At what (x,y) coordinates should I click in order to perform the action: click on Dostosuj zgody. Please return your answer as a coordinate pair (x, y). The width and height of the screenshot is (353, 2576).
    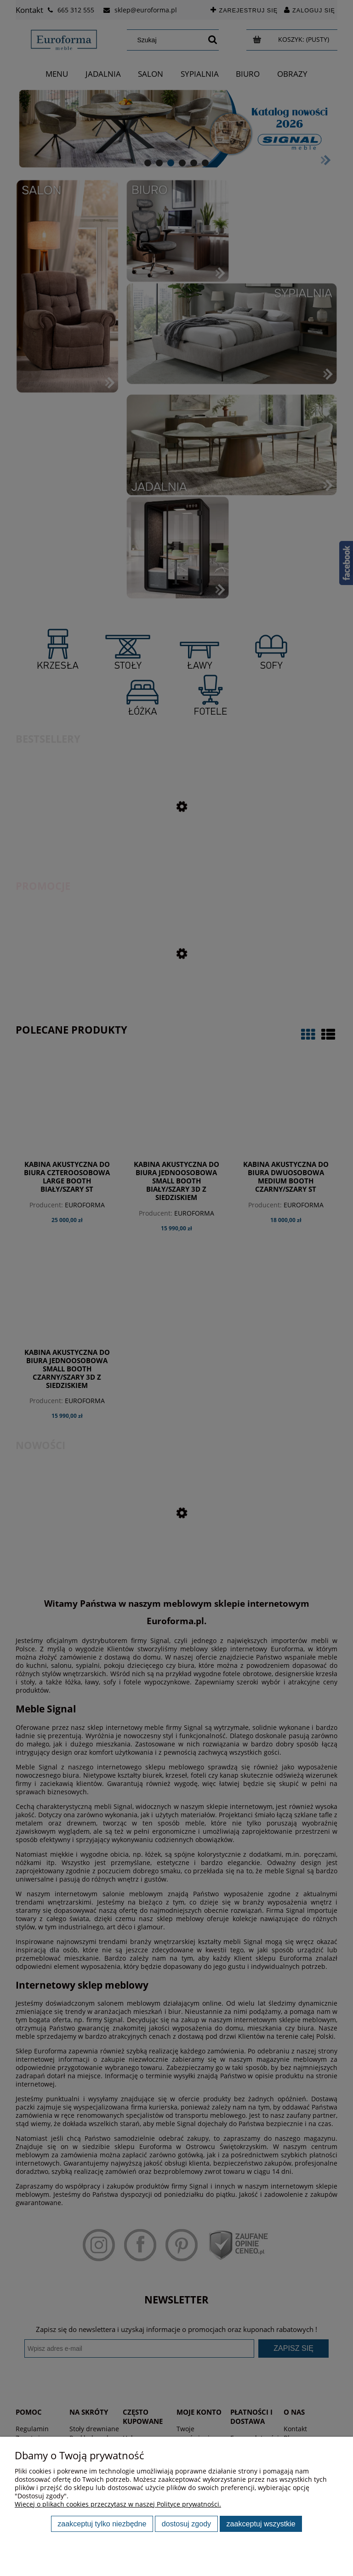
    Looking at the image, I should click on (186, 2523).